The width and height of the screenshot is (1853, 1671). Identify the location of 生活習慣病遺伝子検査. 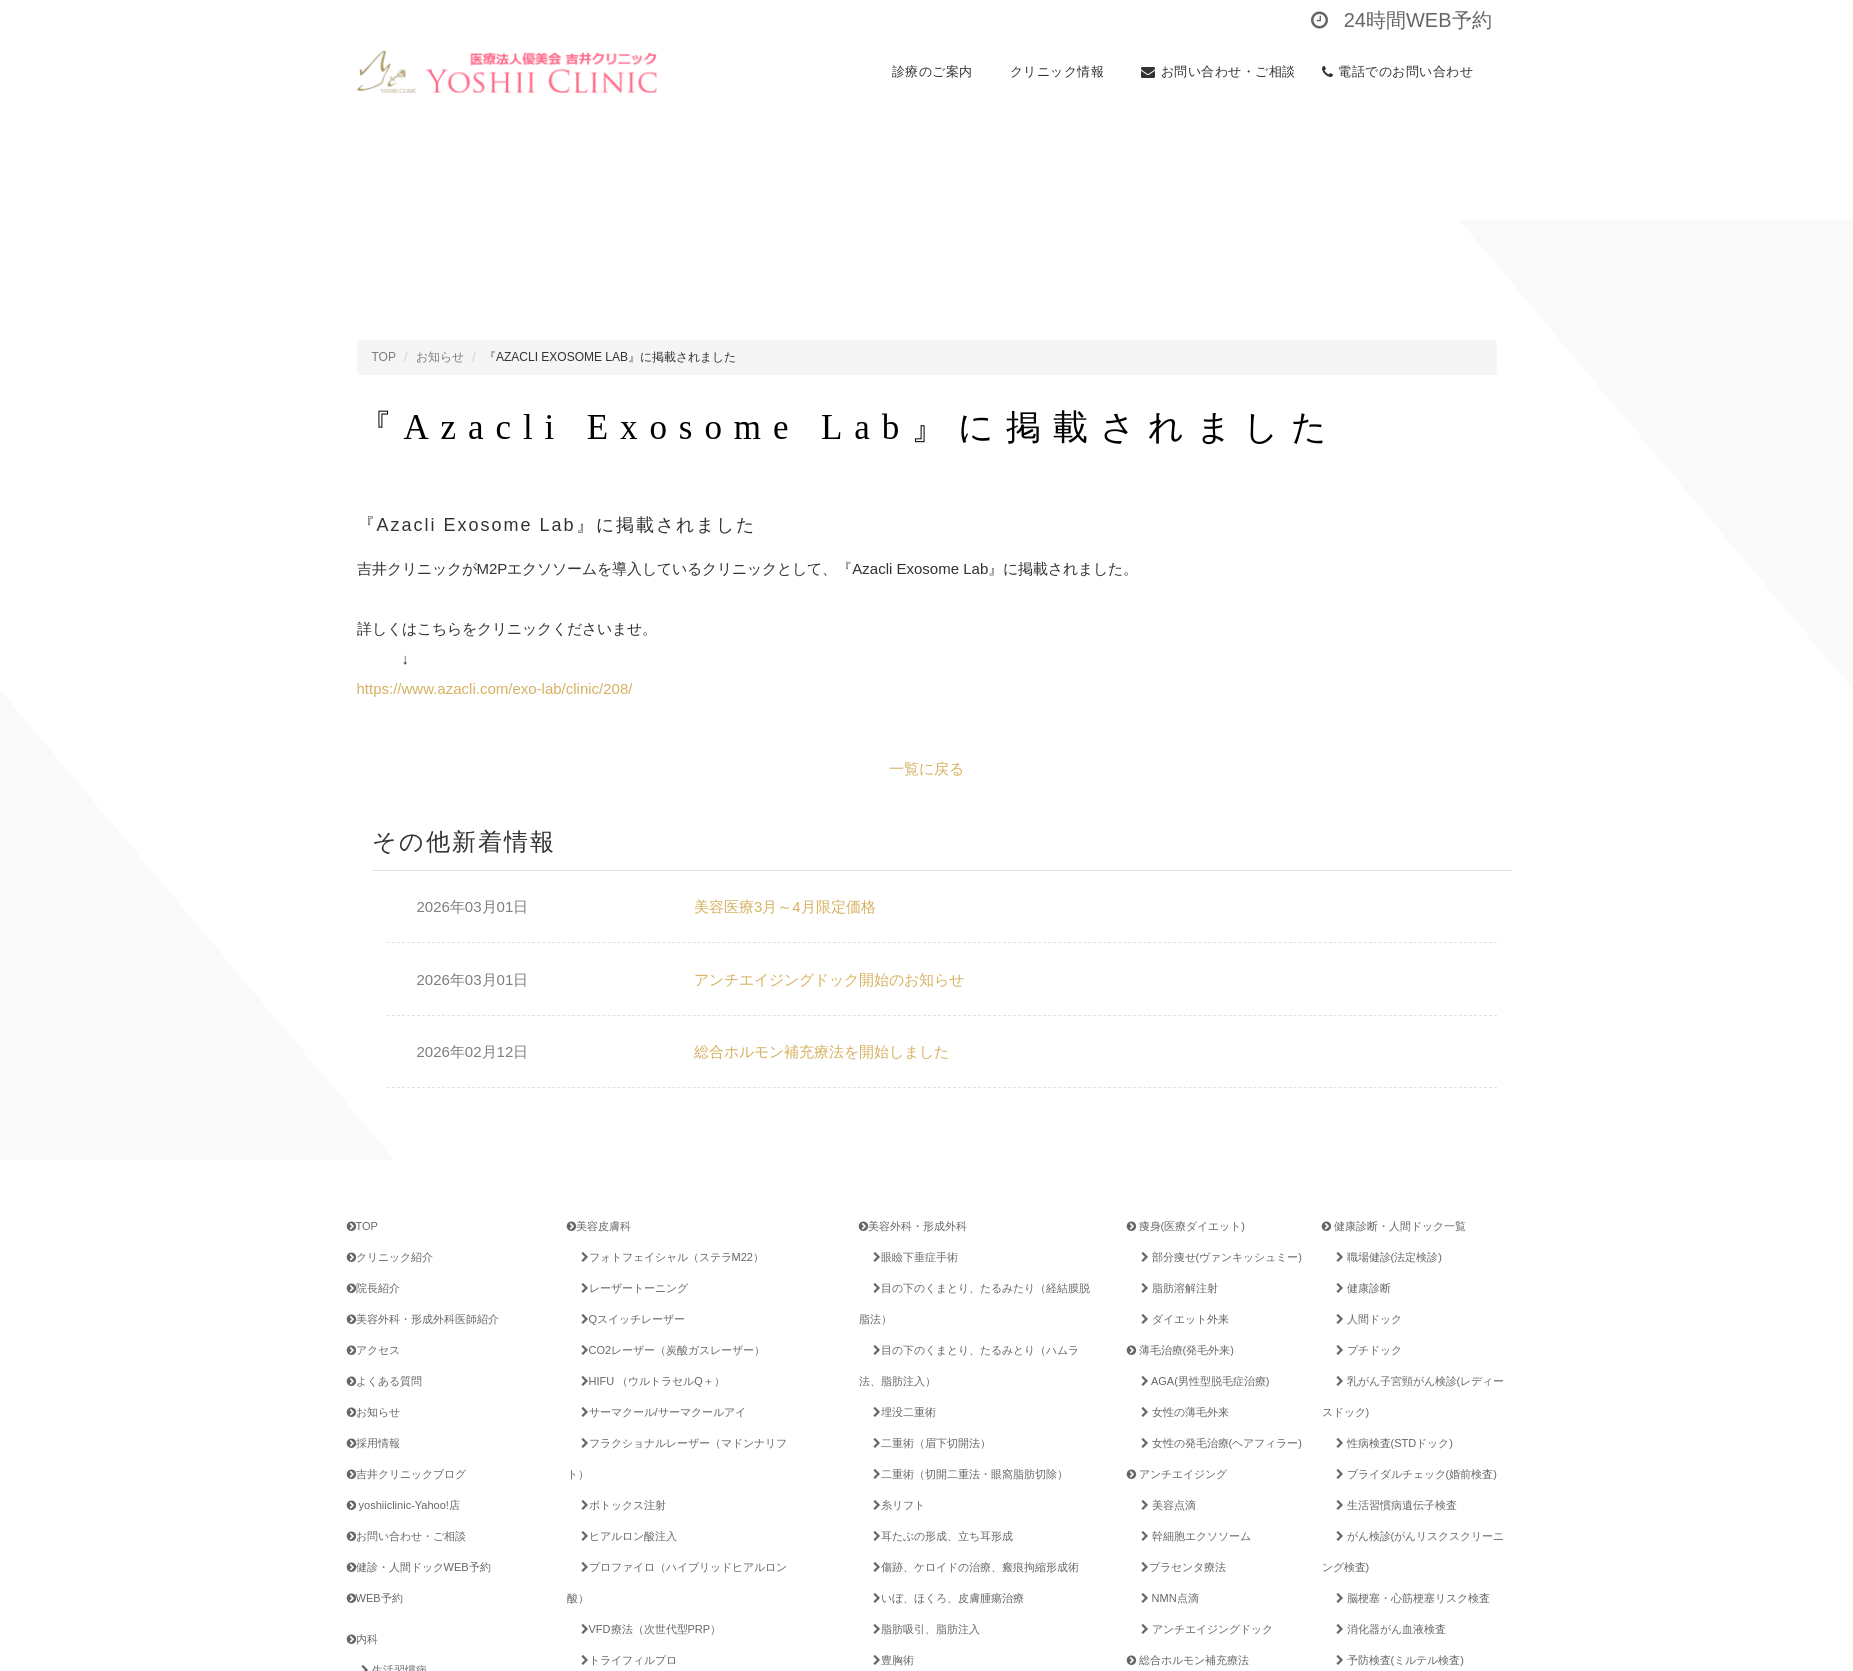
(1393, 1505).